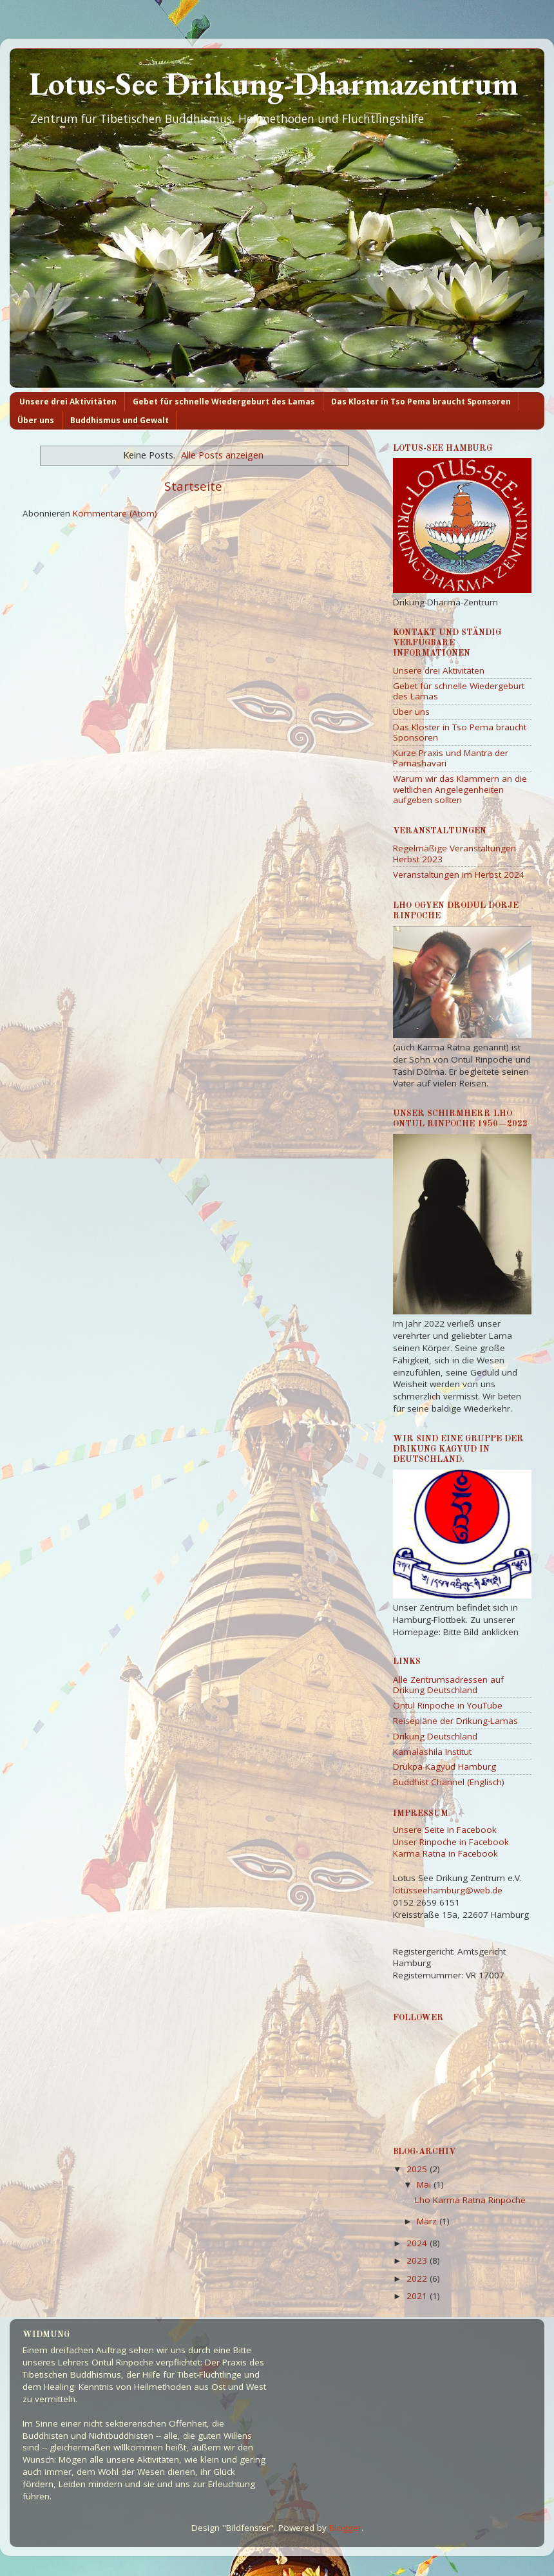 The image size is (554, 2576). I want to click on Karma Ratna in Facebook, so click(445, 1853).